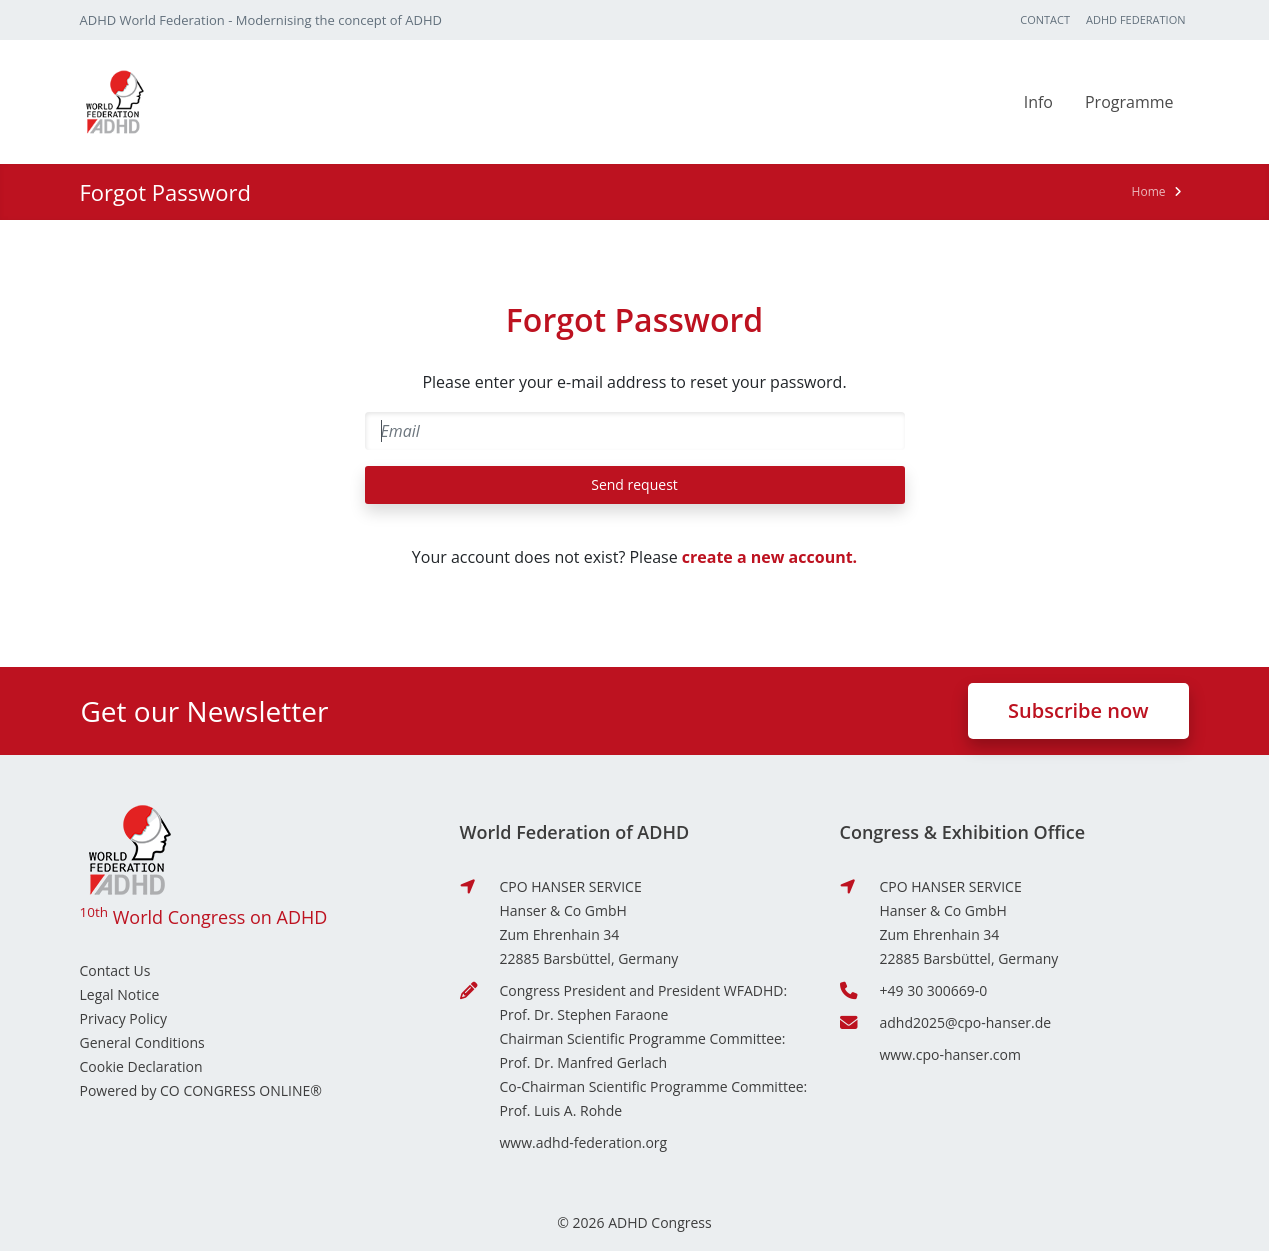 The height and width of the screenshot is (1251, 1269). What do you see at coordinates (201, 1090) in the screenshot?
I see `Powered by CO CONGRESS ONLINE®` at bounding box center [201, 1090].